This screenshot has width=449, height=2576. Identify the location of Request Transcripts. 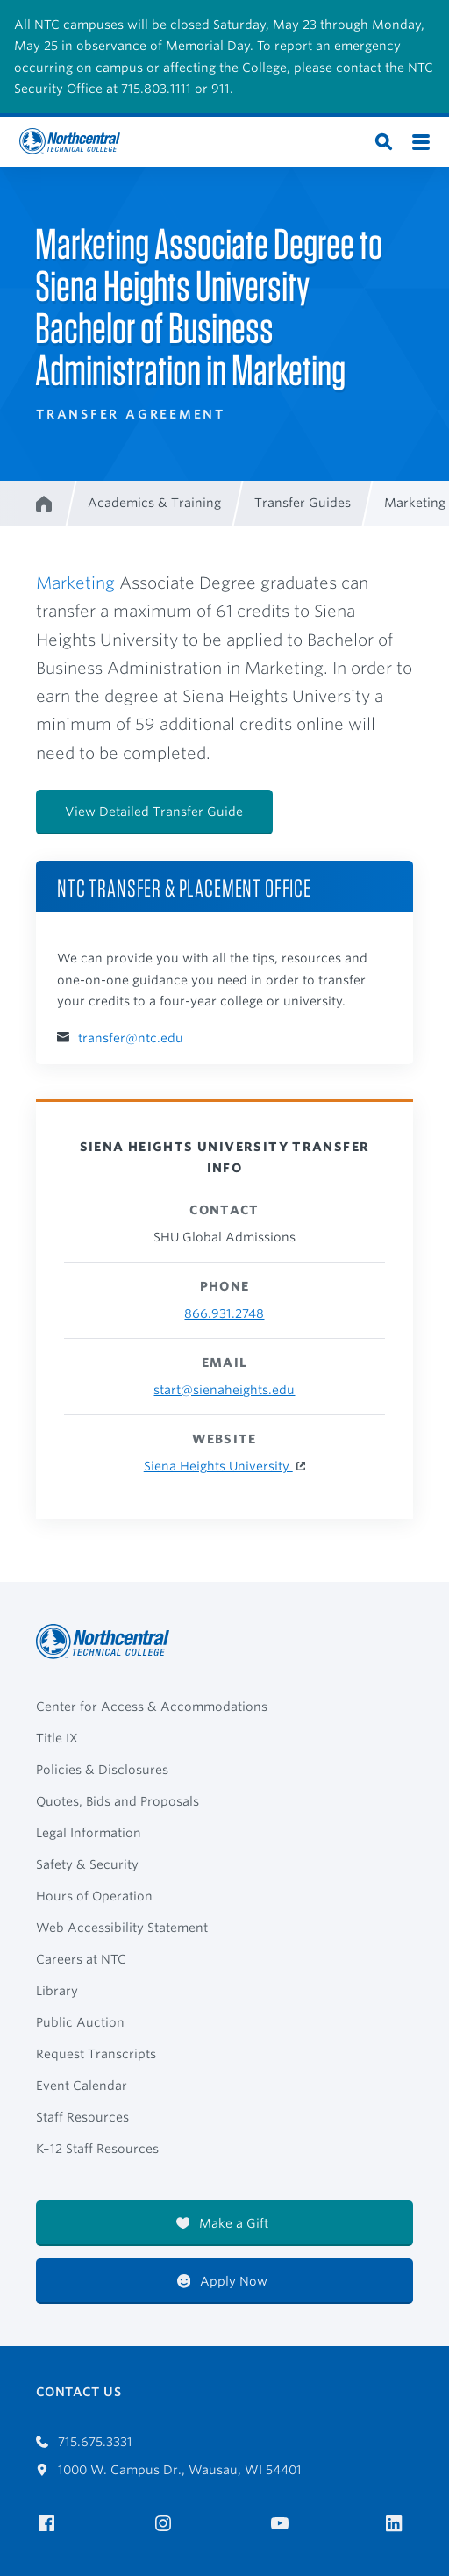
(96, 2054).